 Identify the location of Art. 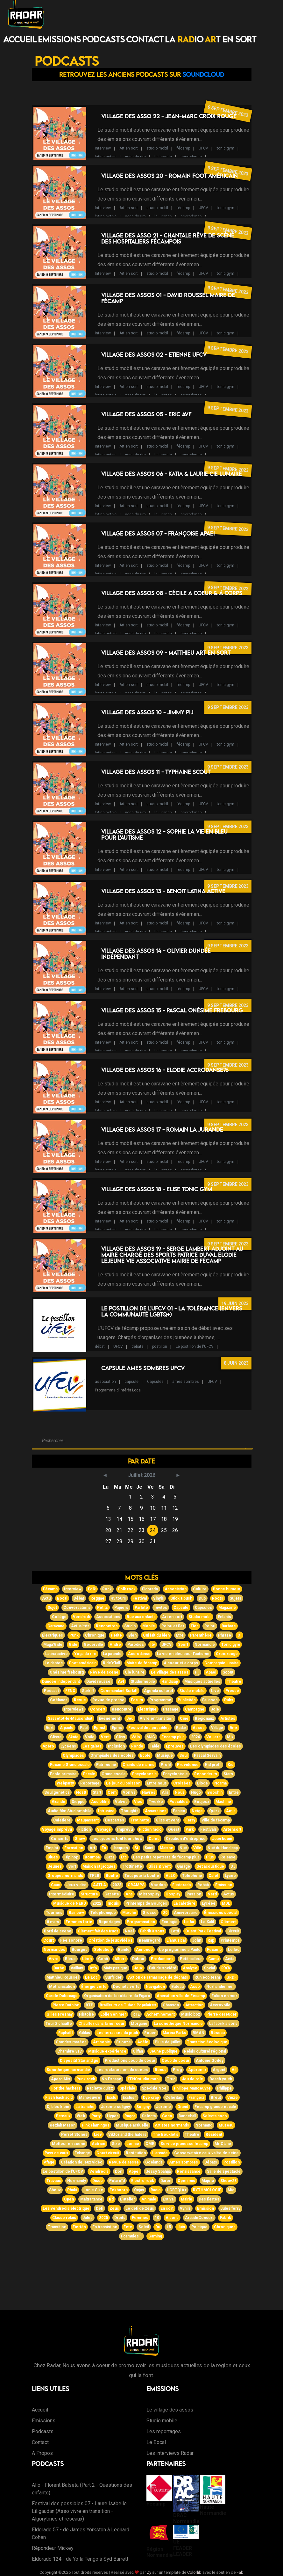
(92, 1848).